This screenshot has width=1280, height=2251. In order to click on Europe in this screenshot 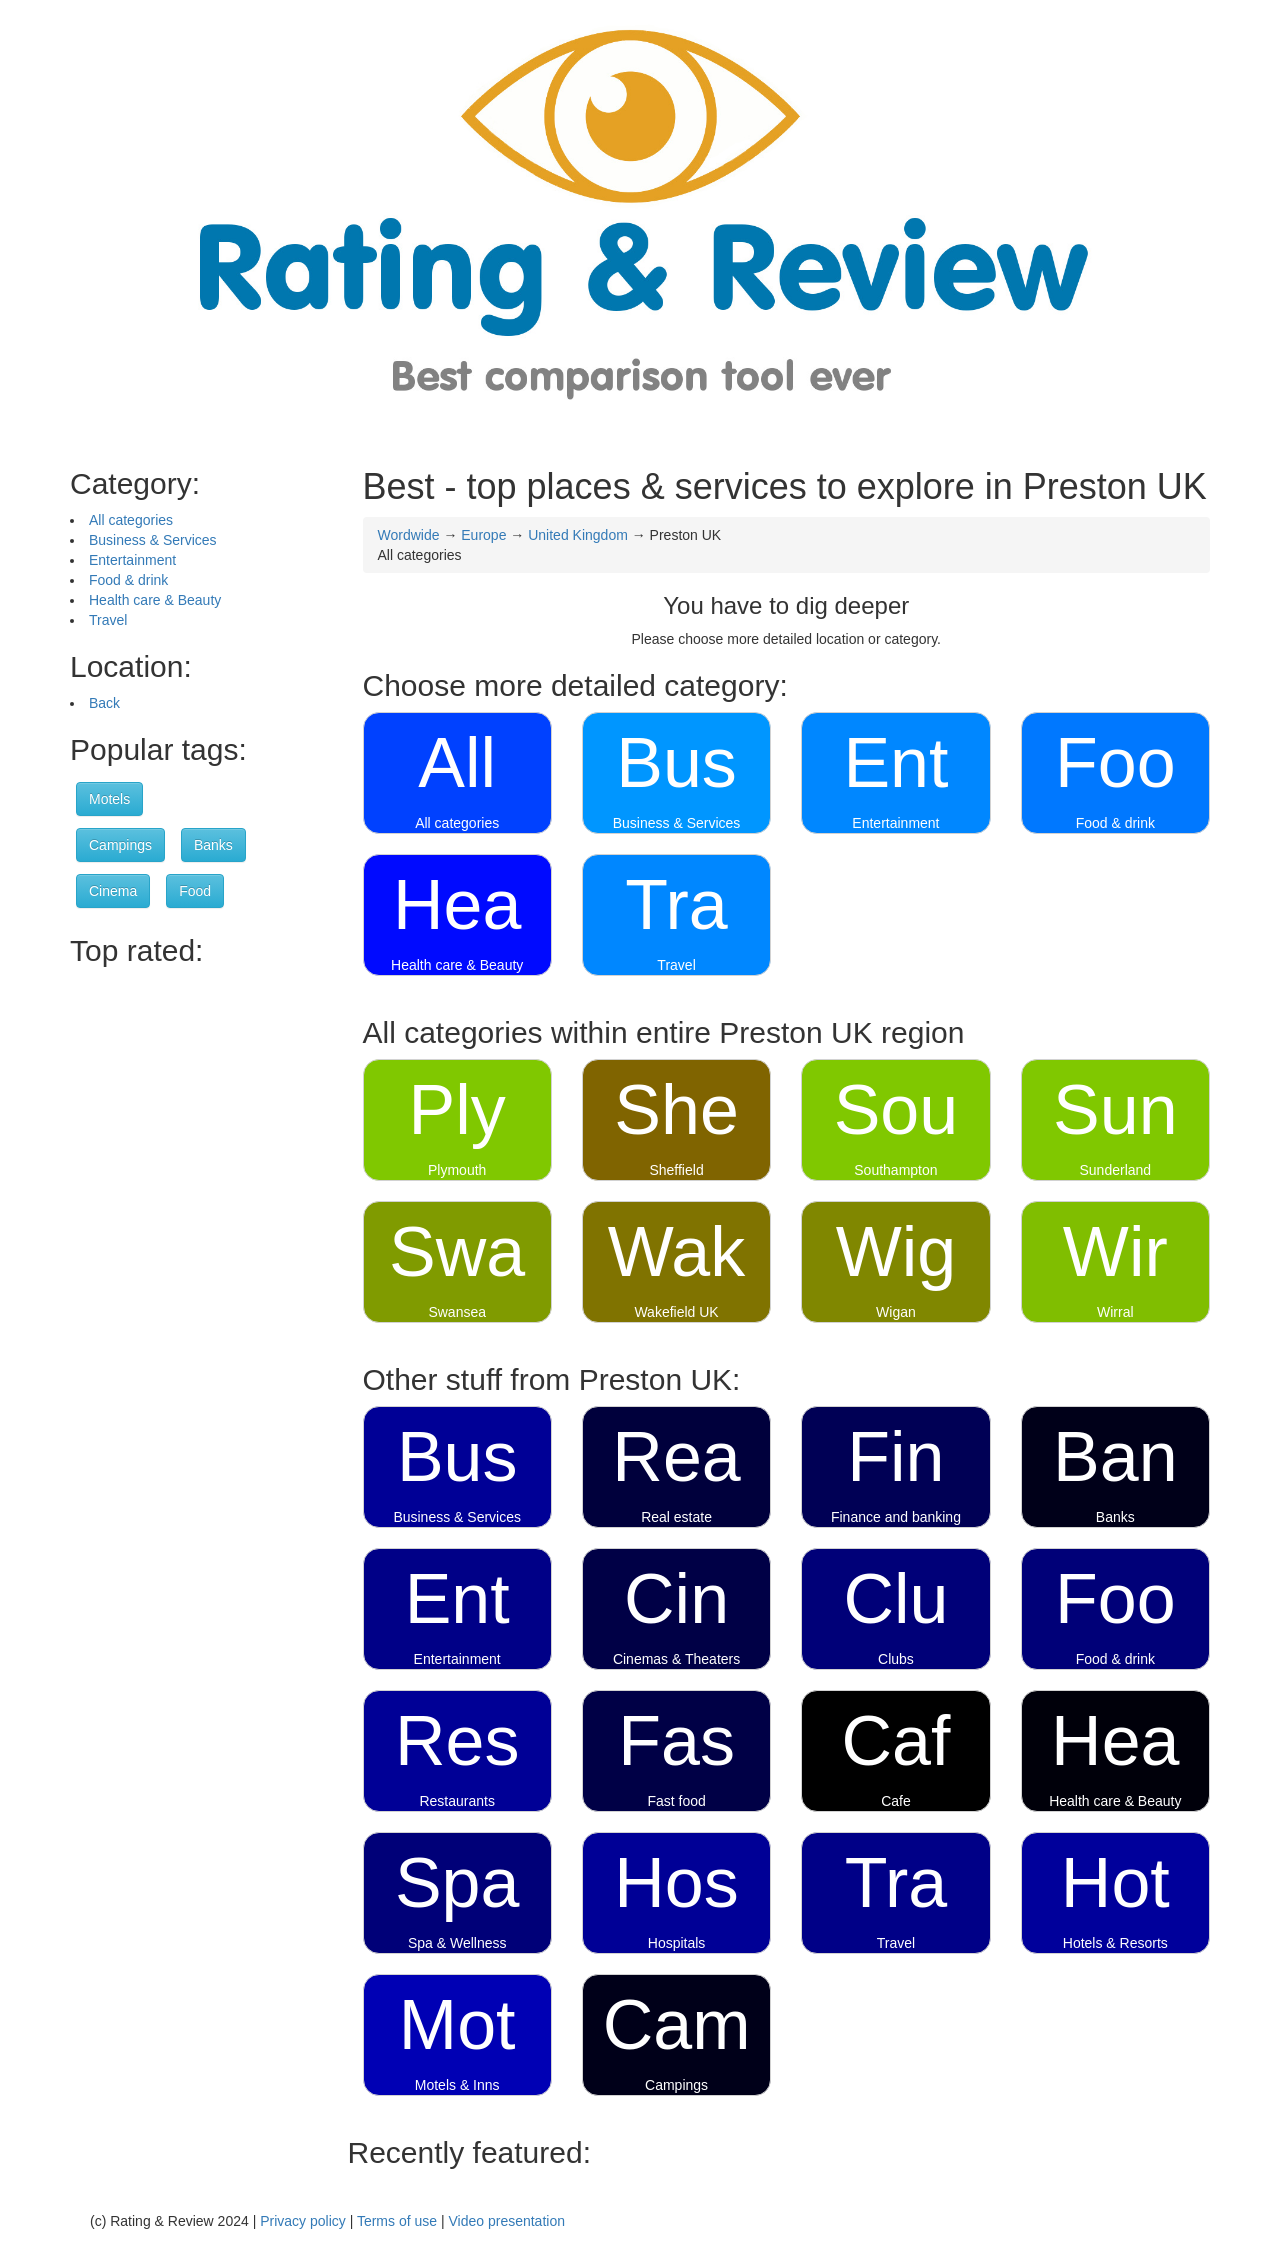, I will do `click(483, 535)`.